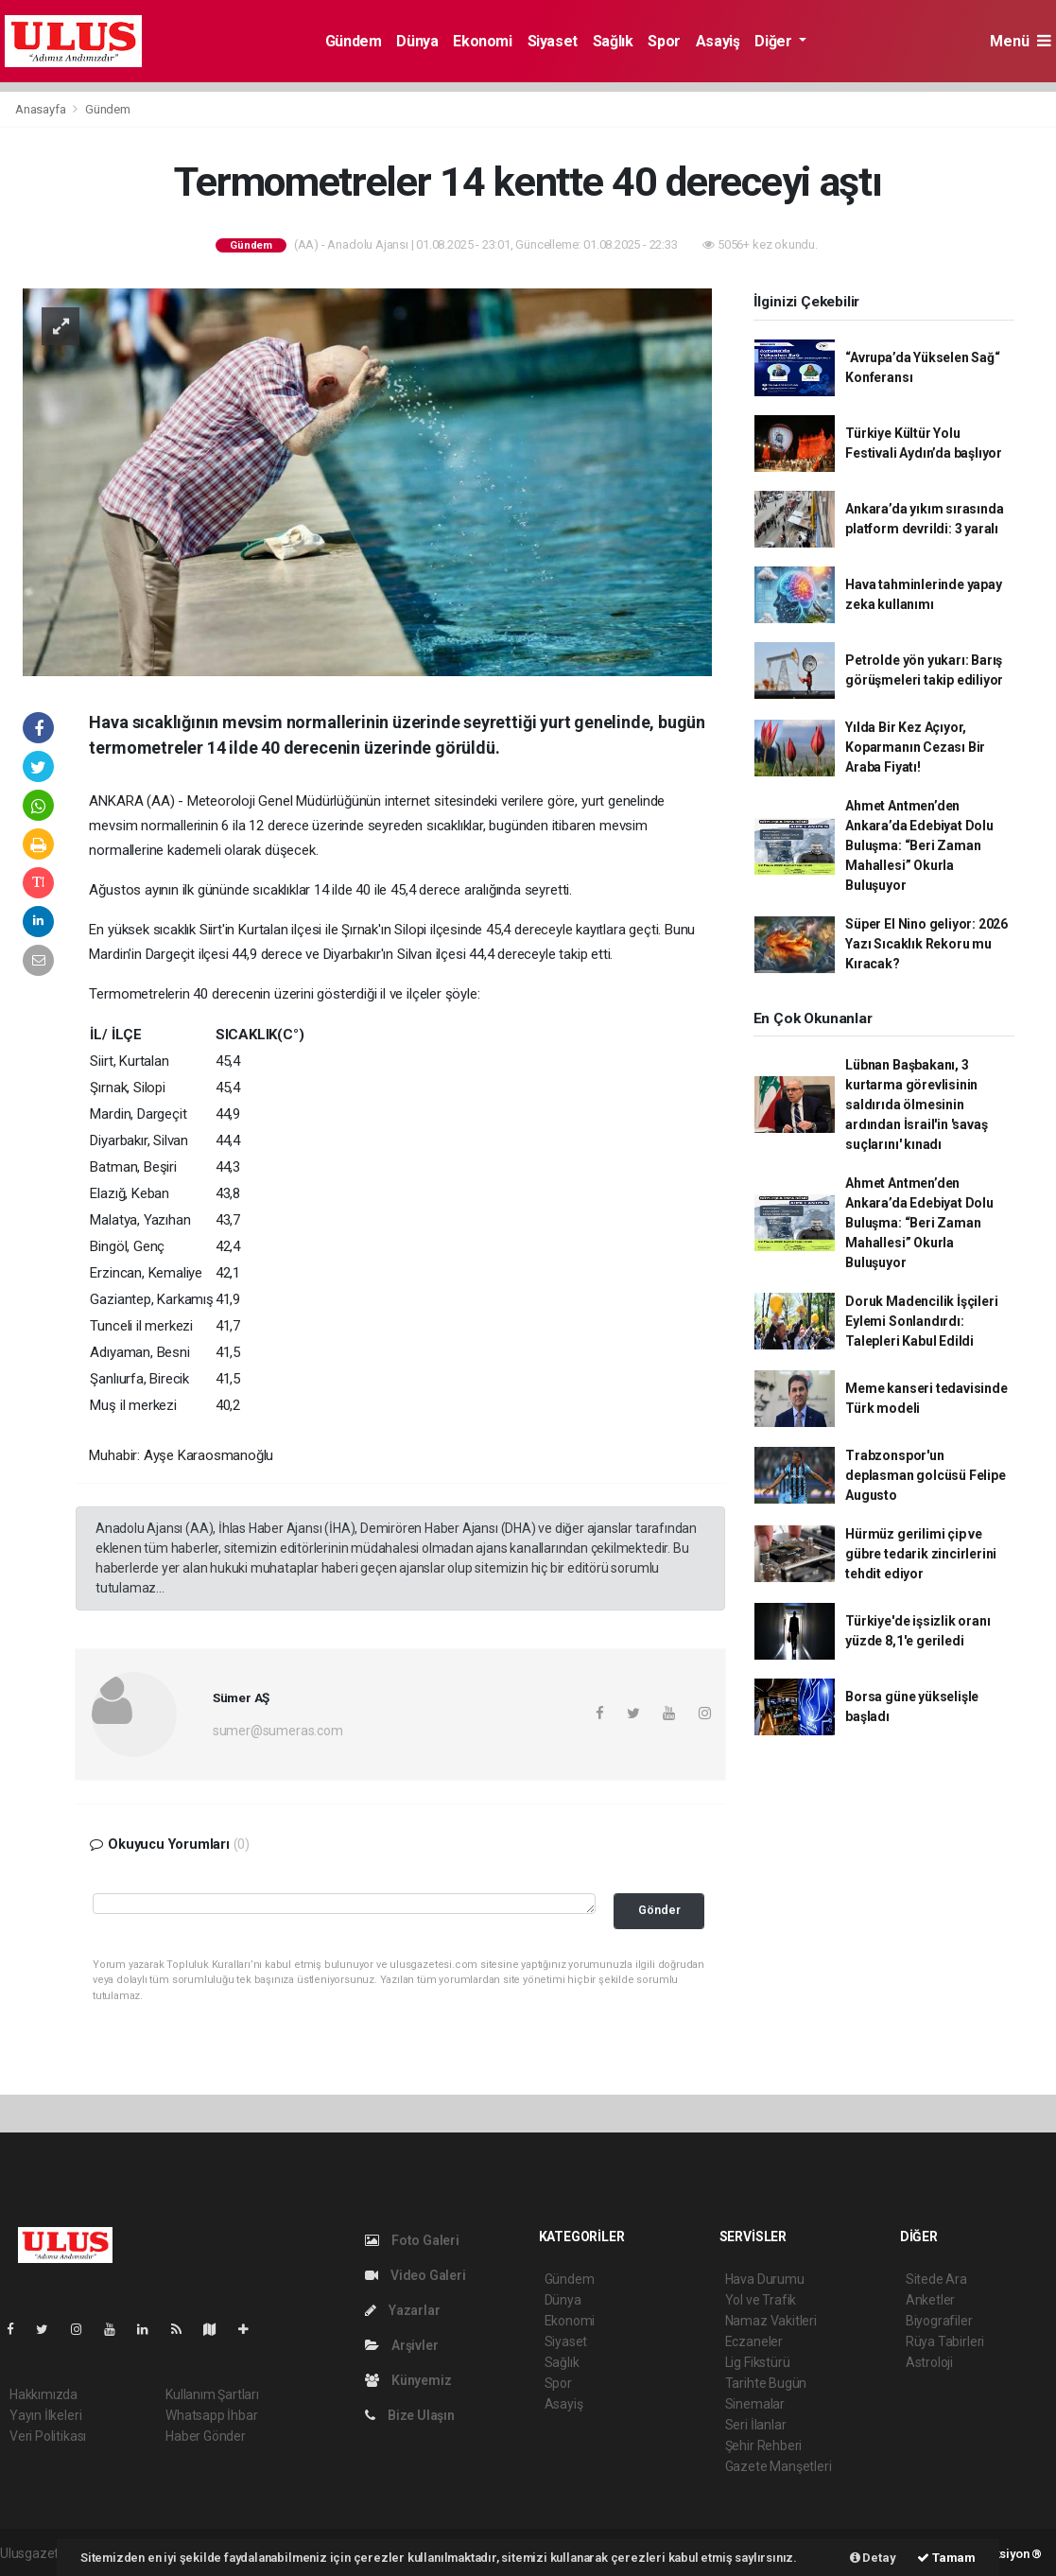 The height and width of the screenshot is (2576, 1056). Describe the element at coordinates (771, 2320) in the screenshot. I see `Namaz Vakitleri` at that location.